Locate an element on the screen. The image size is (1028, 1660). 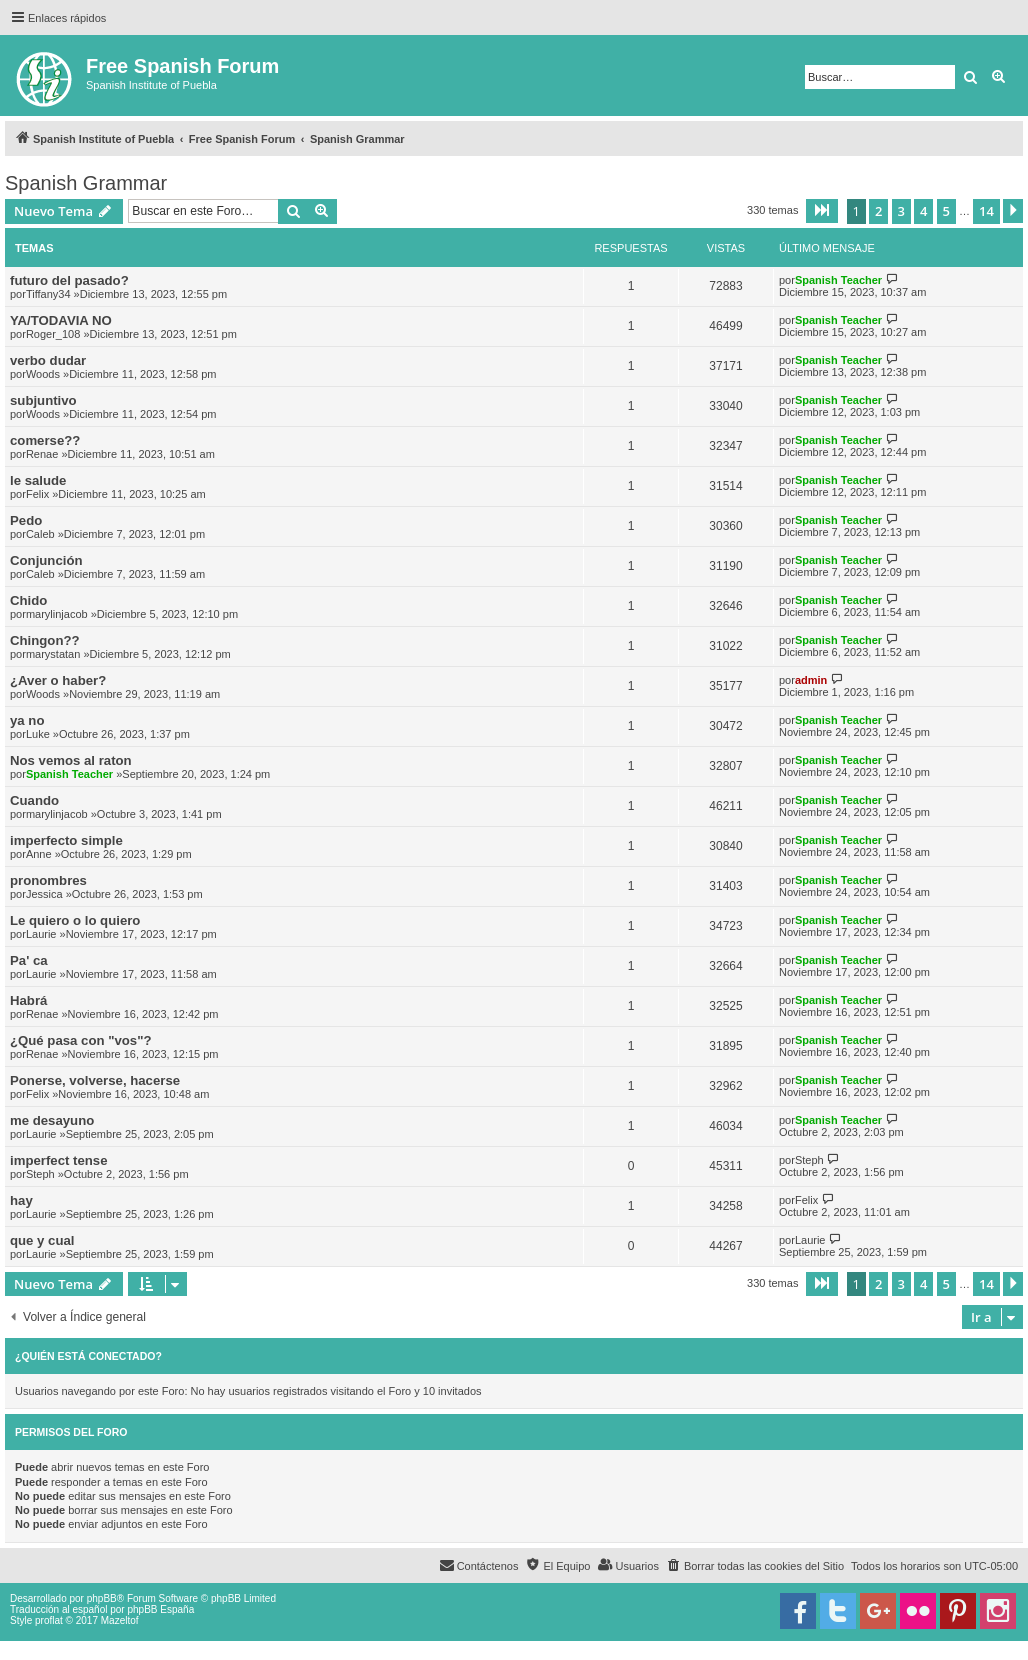
14 [button] is located at coordinates (986, 211).